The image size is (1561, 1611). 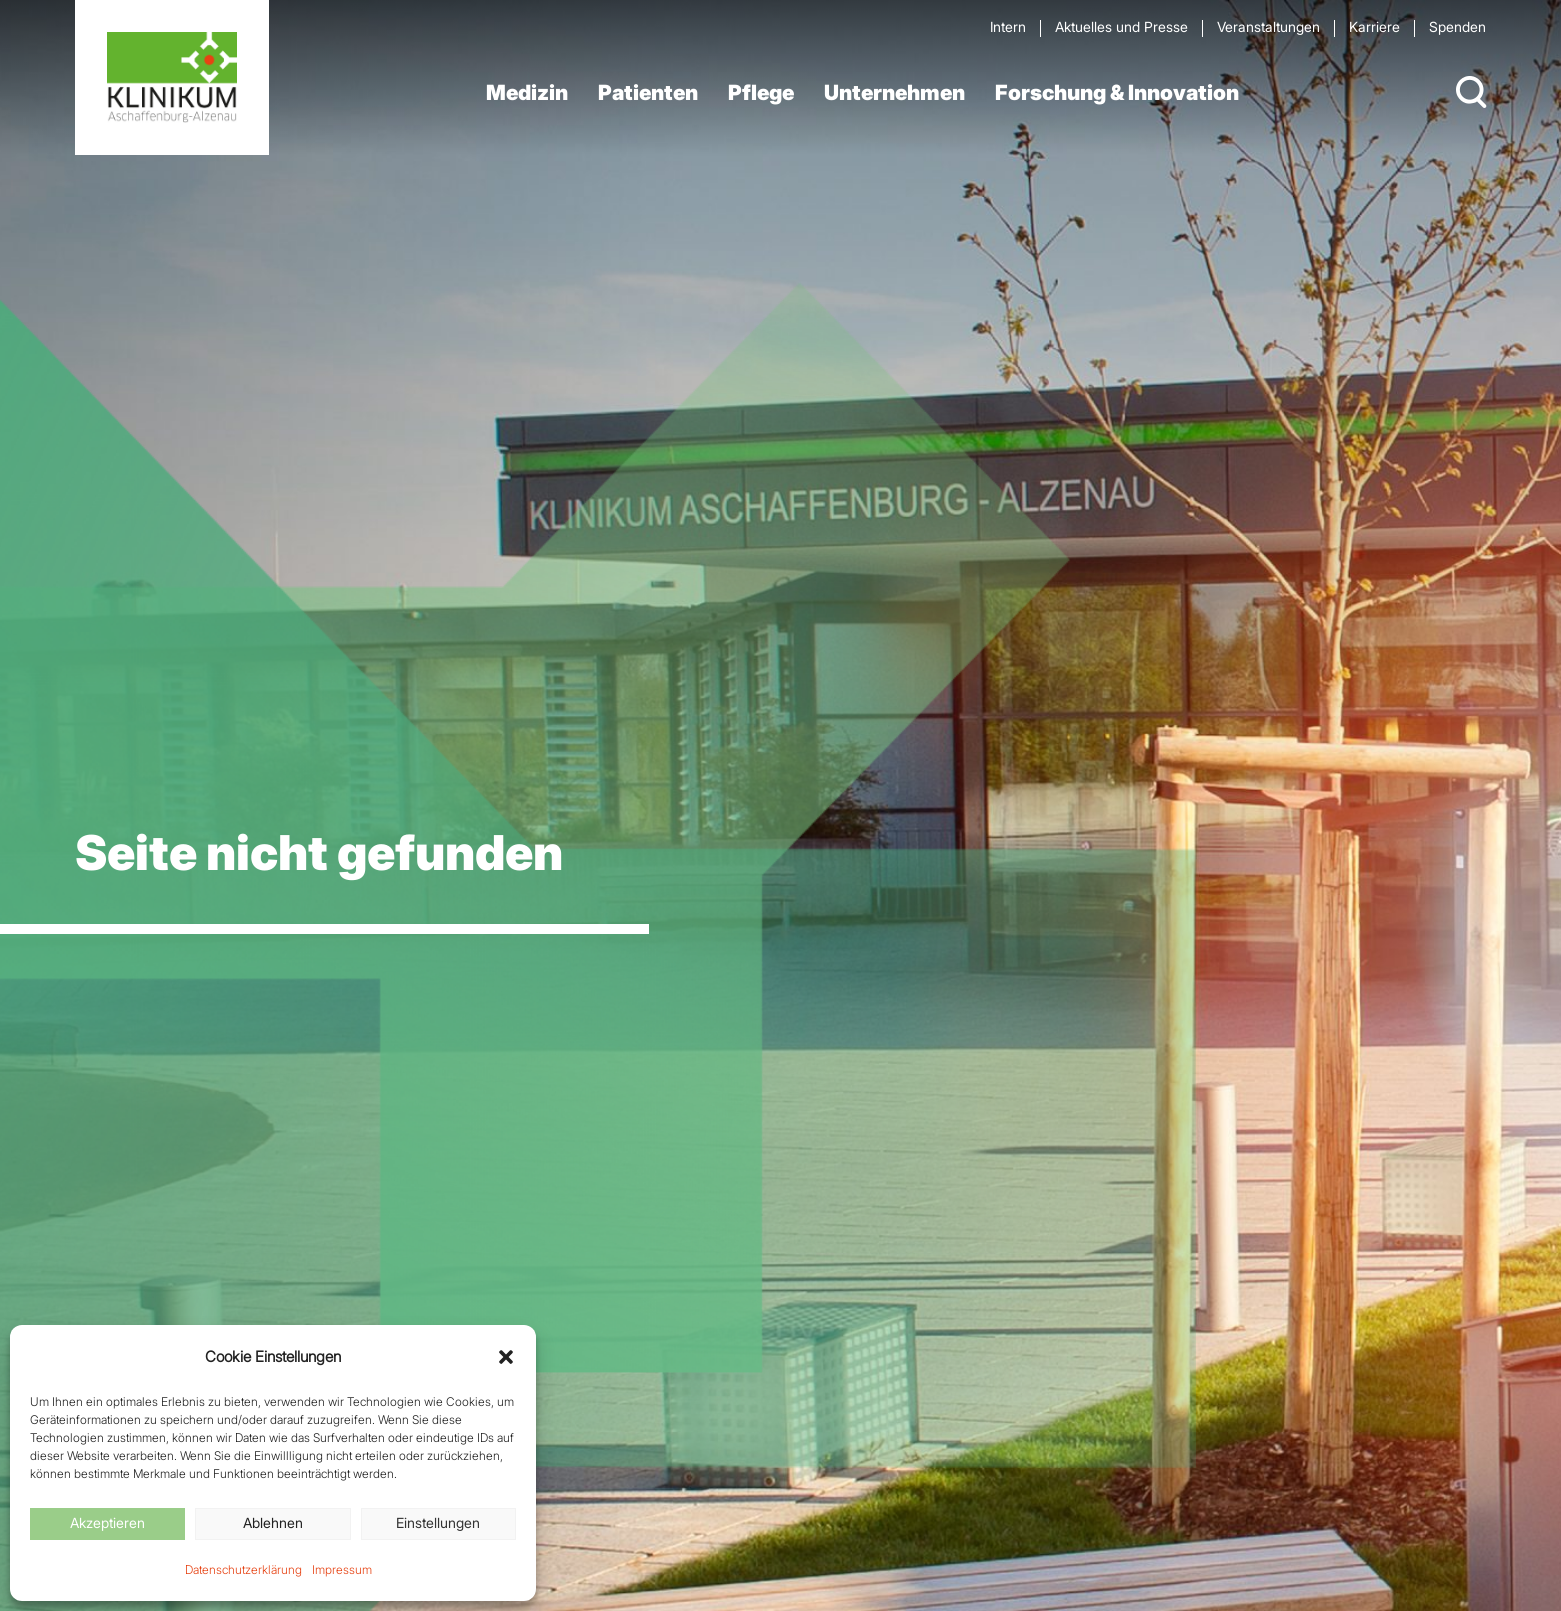 I want to click on Patienten, so click(x=648, y=92).